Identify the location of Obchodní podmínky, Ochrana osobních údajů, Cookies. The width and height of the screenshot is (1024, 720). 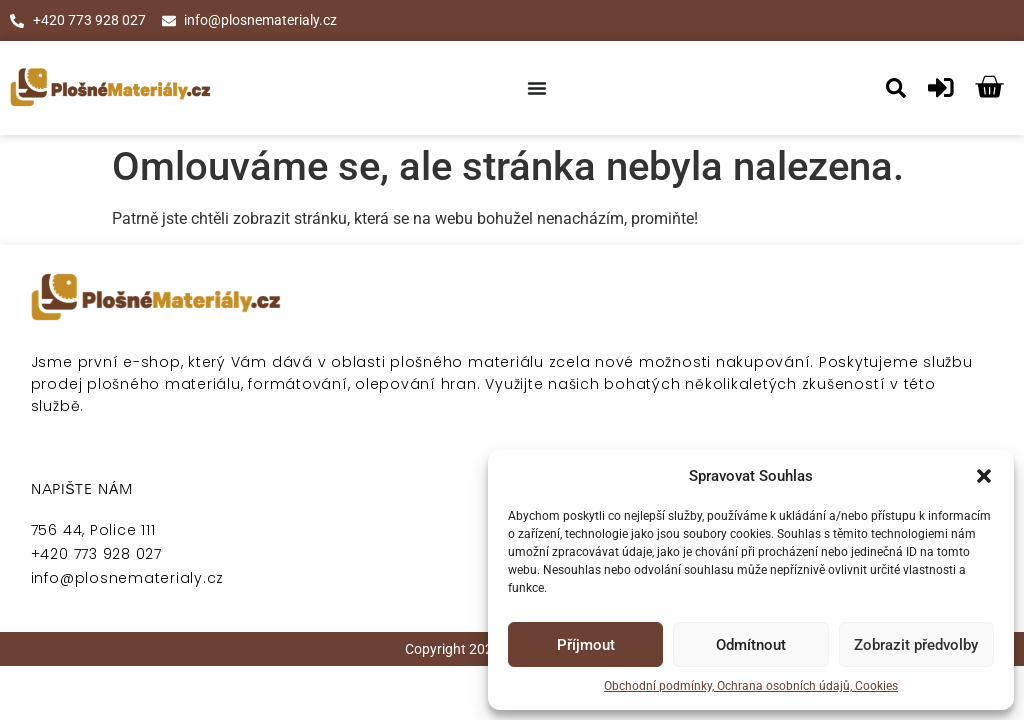
(751, 686).